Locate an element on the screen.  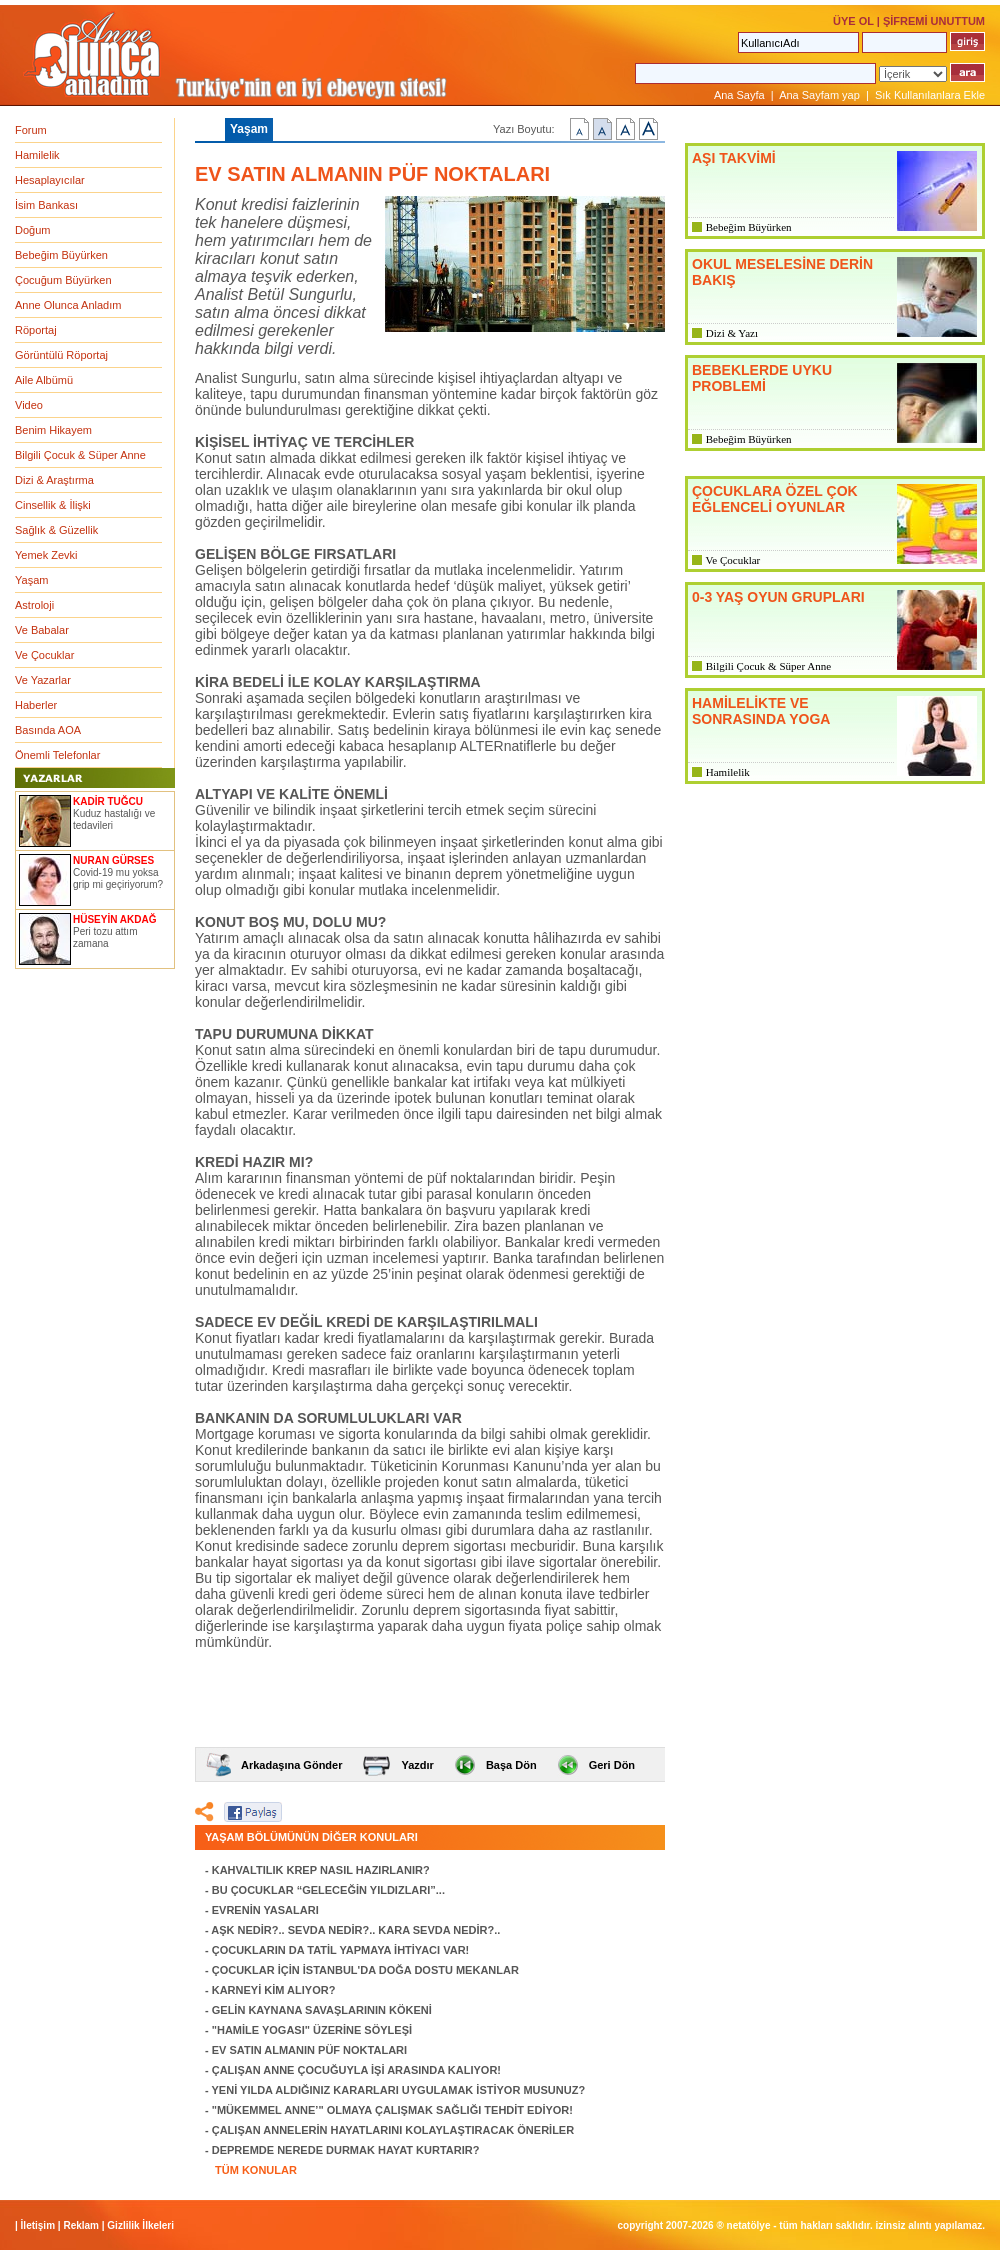
0-3 YAŞ OYUN GRUPLARI is located at coordinates (778, 597).